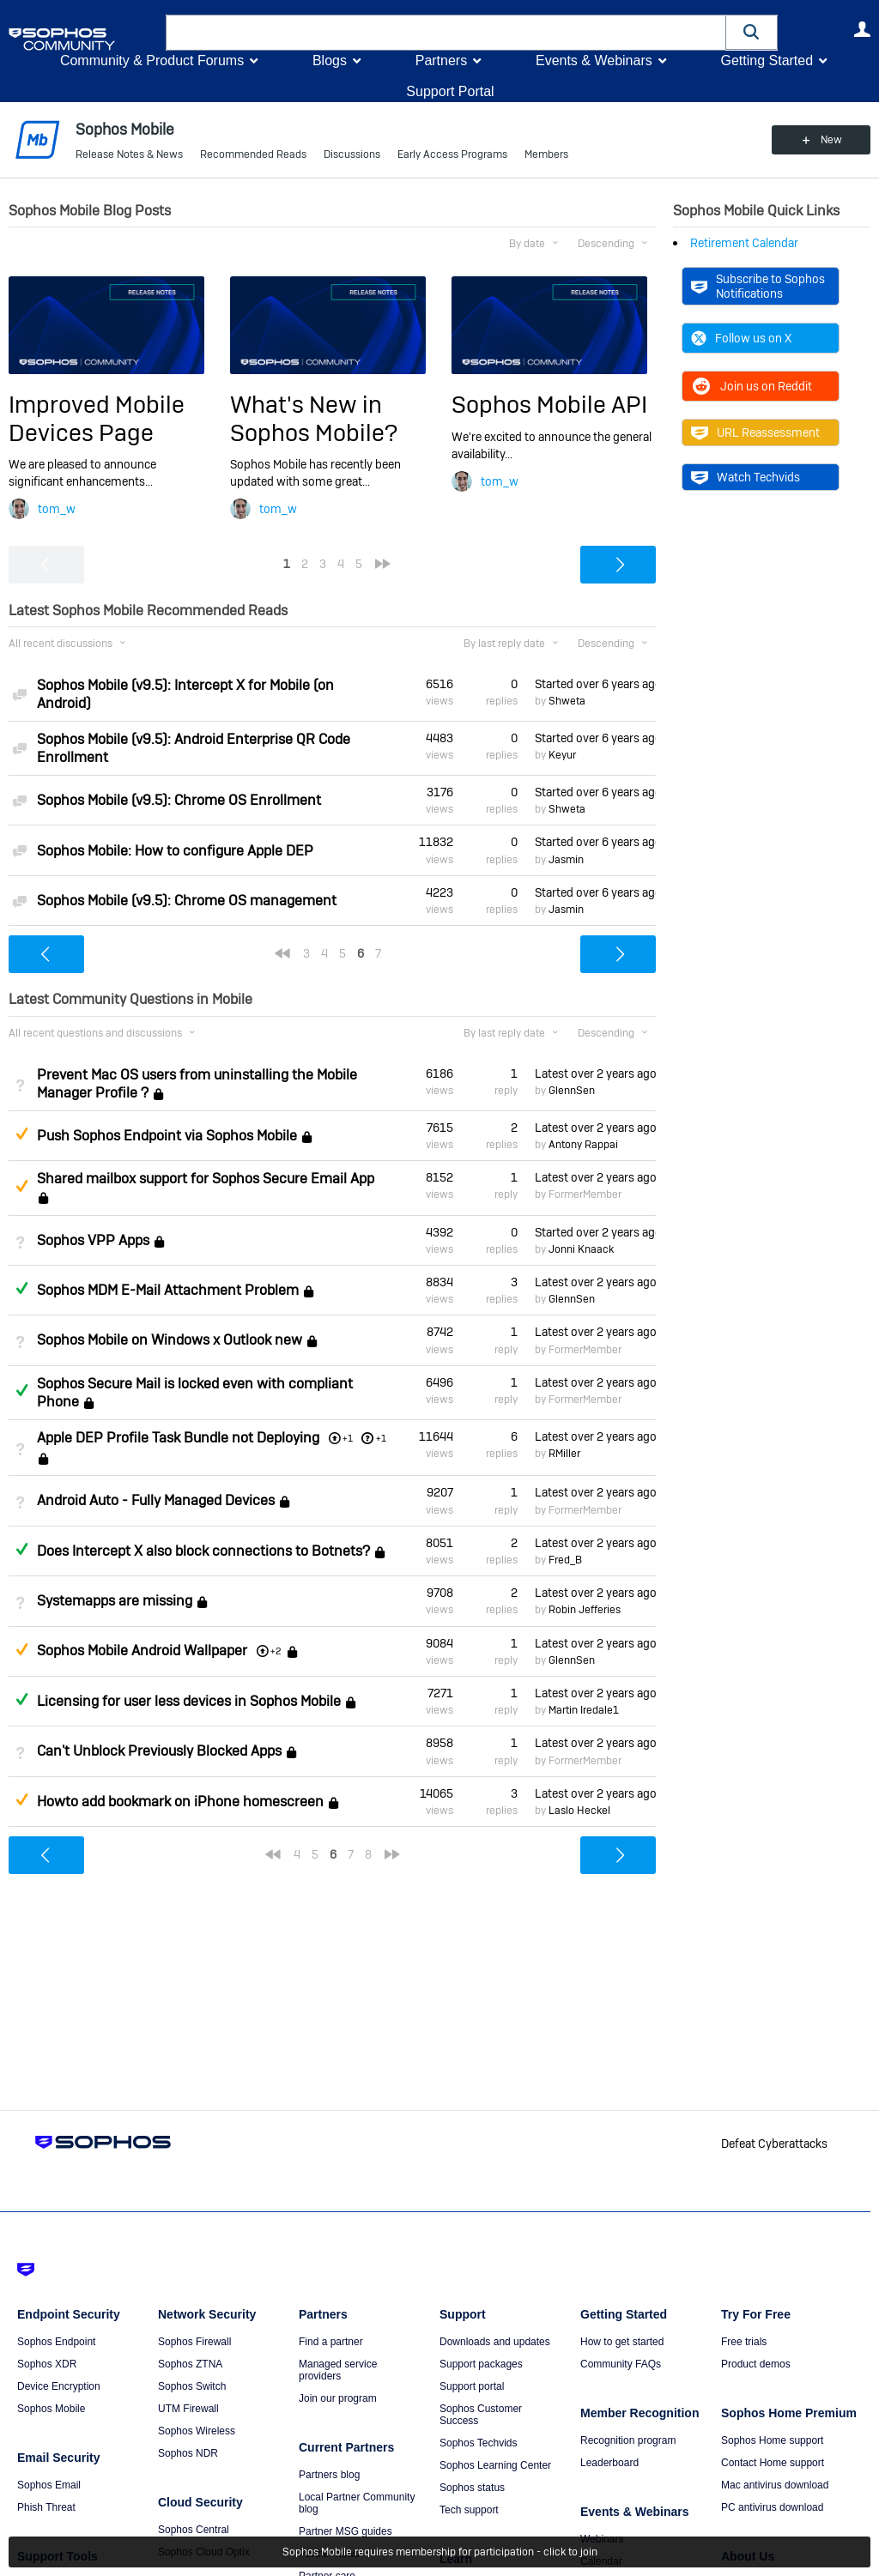  What do you see at coordinates (752, 32) in the screenshot?
I see `[button]` at bounding box center [752, 32].